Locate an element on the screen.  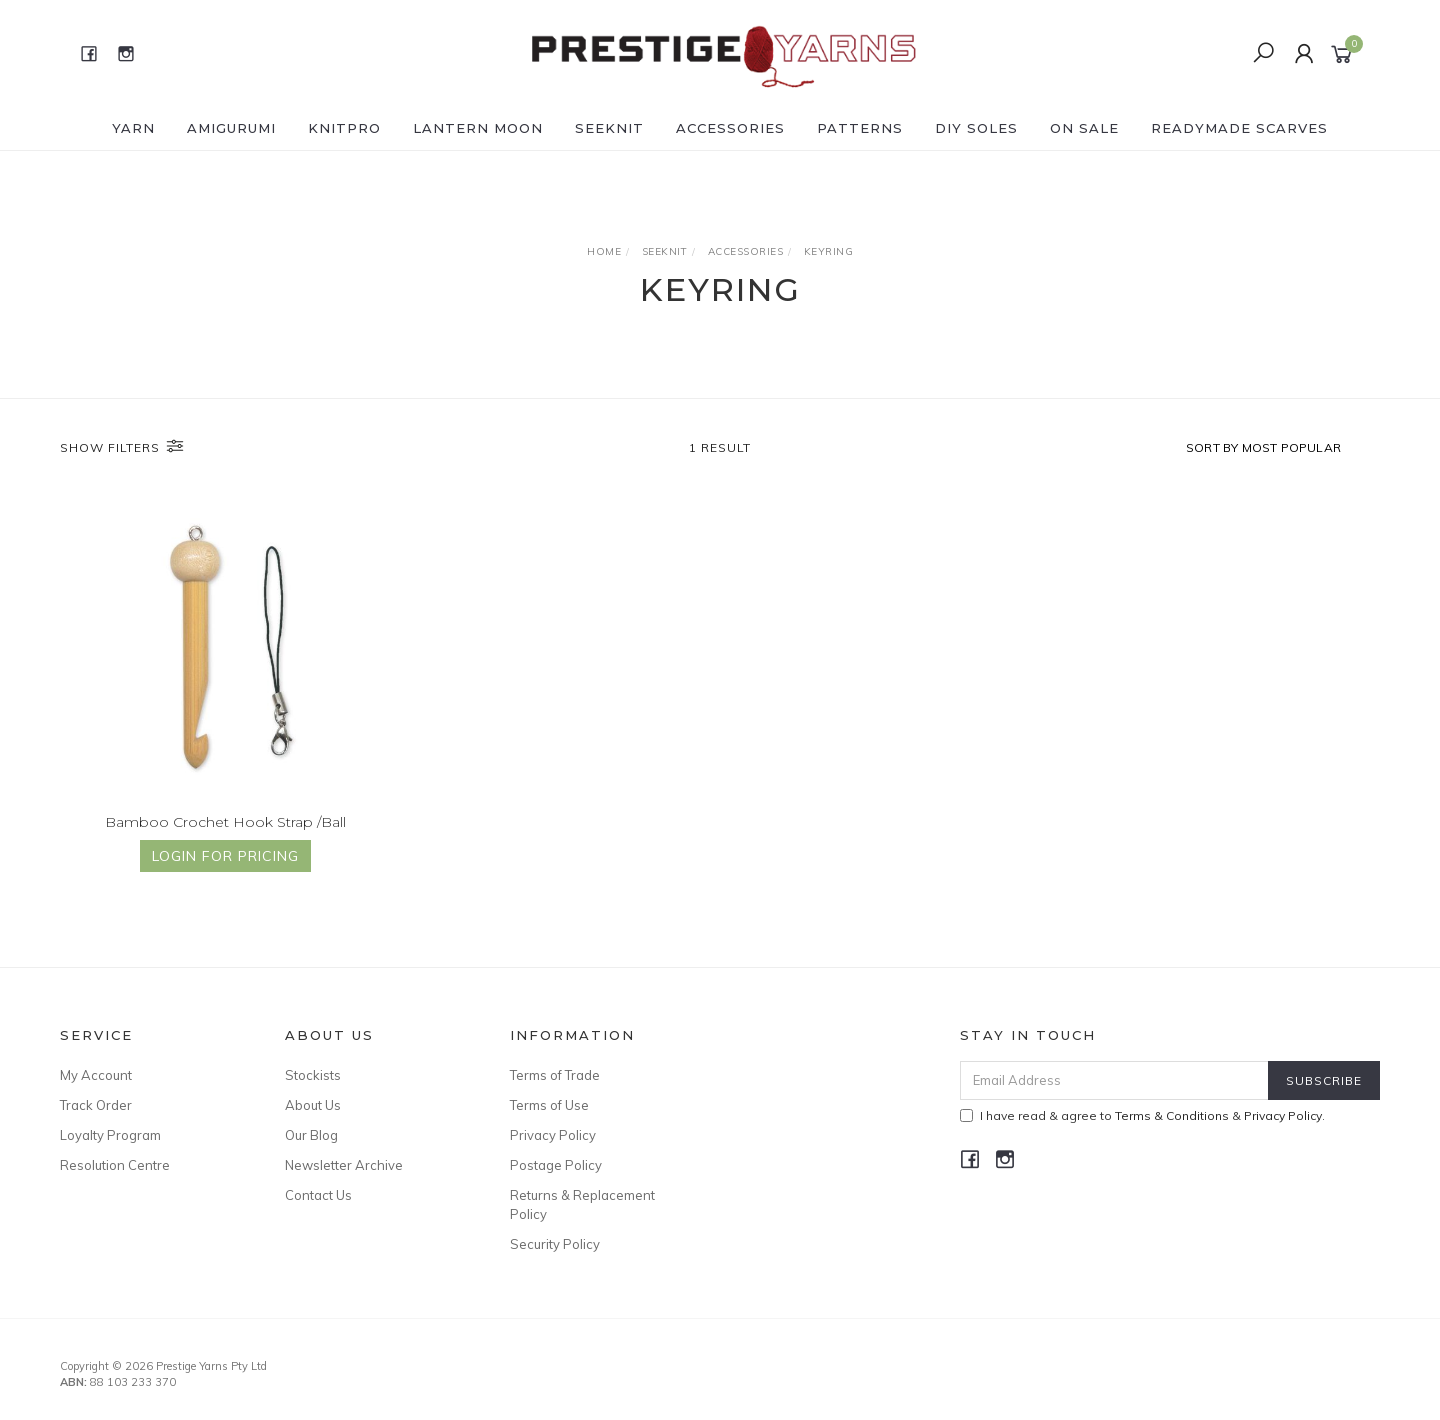
Loyalty Program is located at coordinates (110, 1135).